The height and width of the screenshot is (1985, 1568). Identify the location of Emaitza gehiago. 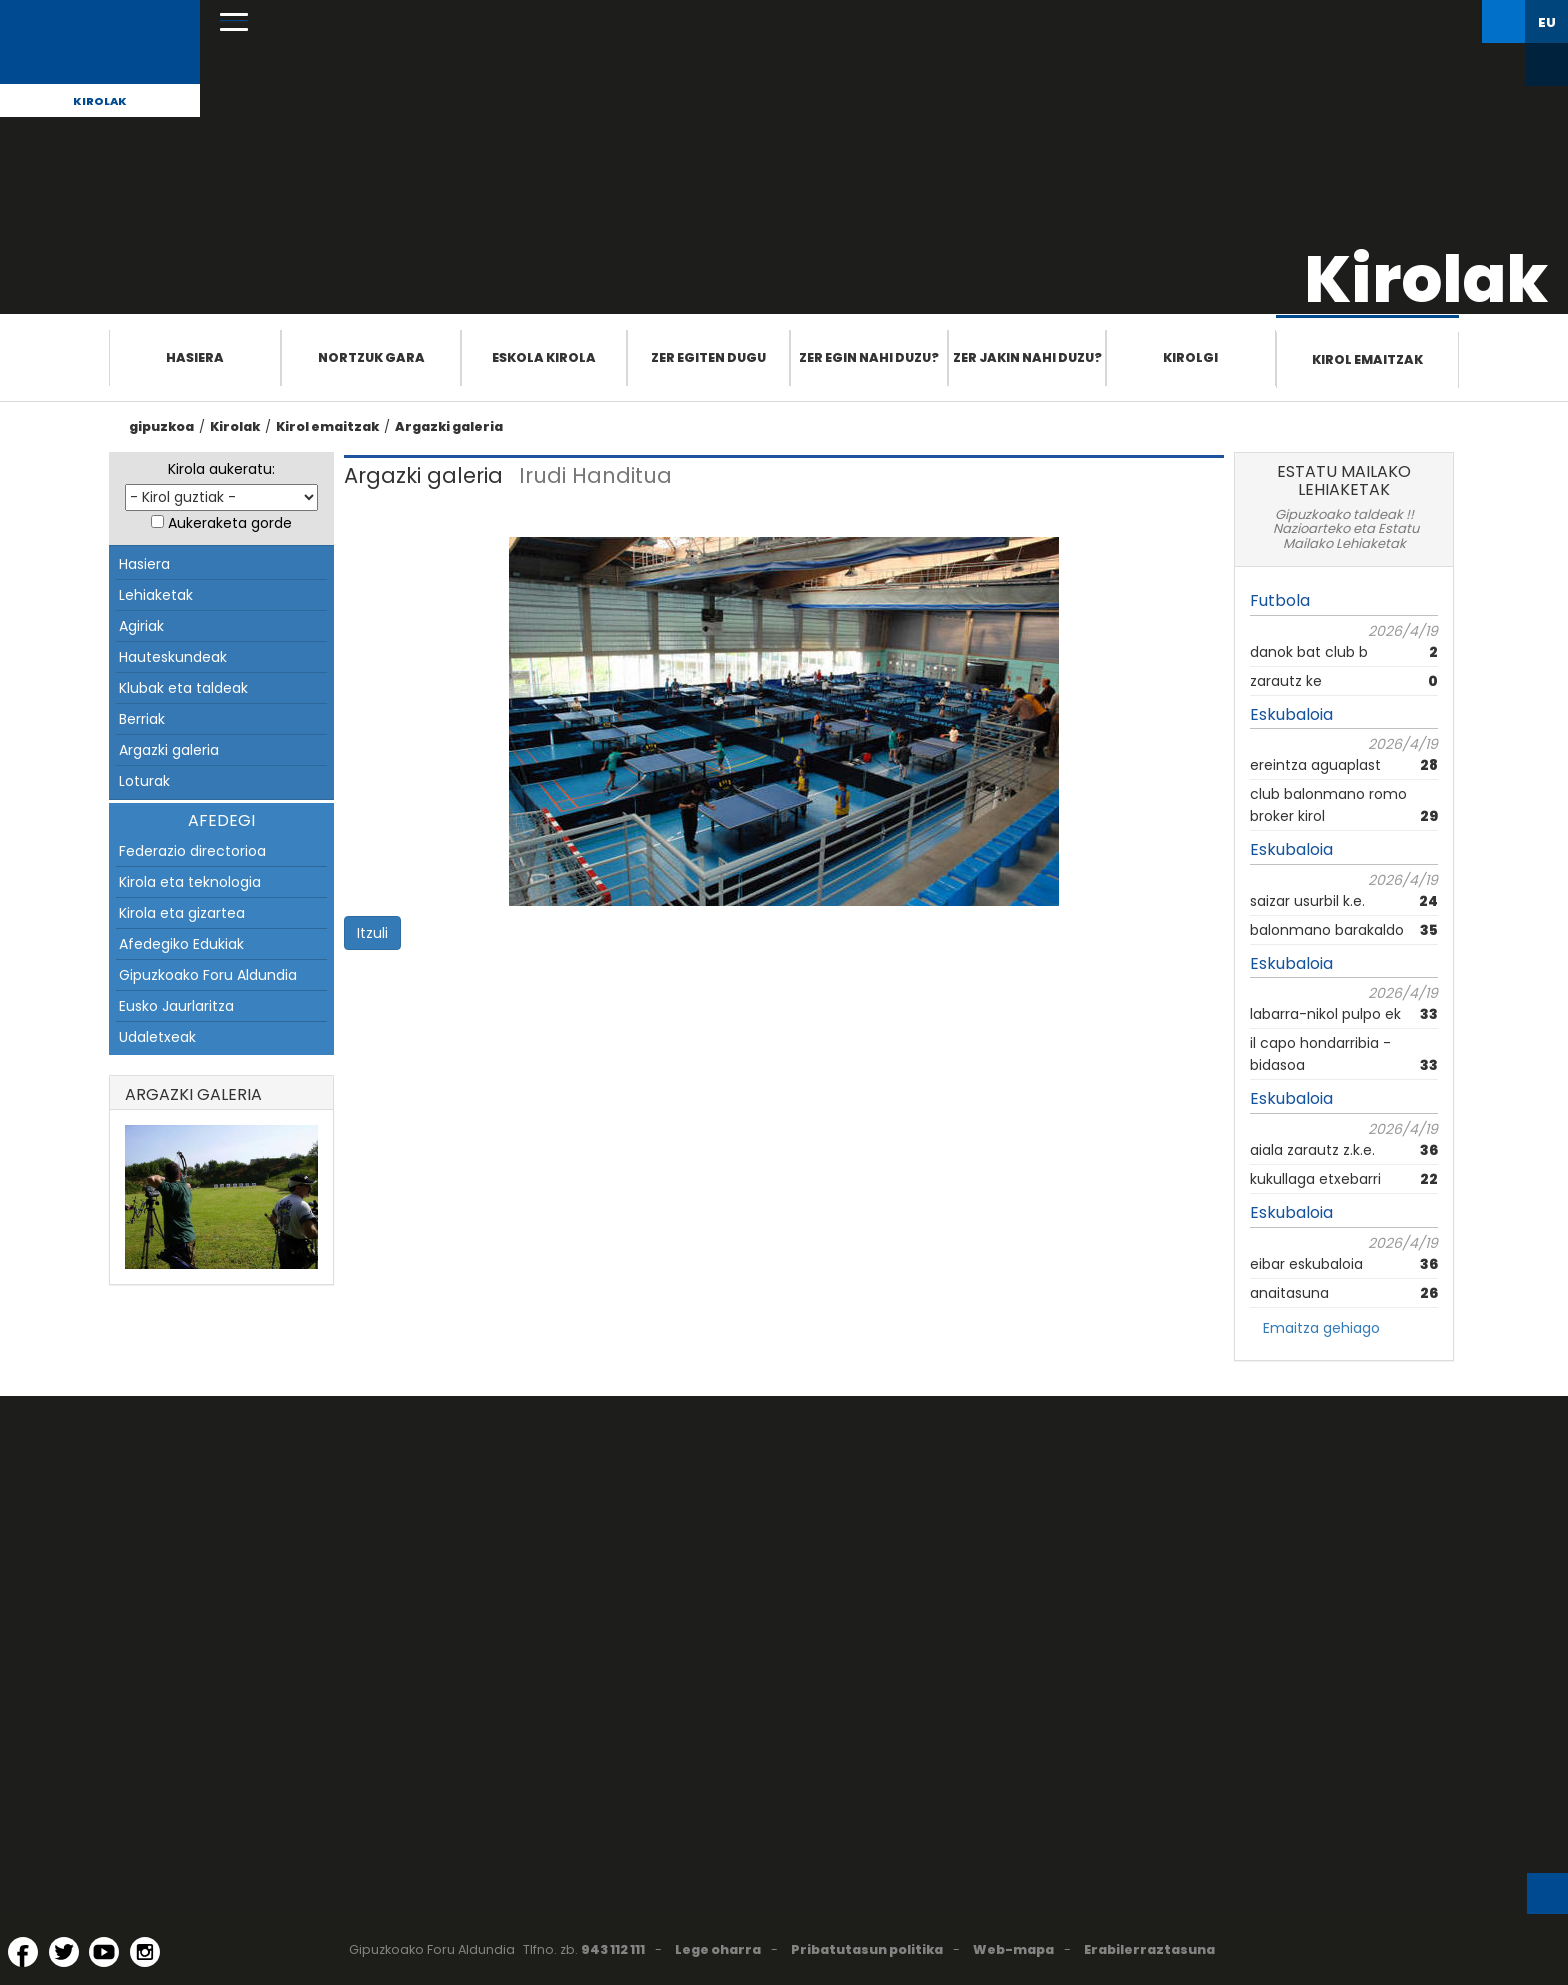
(1321, 1328).